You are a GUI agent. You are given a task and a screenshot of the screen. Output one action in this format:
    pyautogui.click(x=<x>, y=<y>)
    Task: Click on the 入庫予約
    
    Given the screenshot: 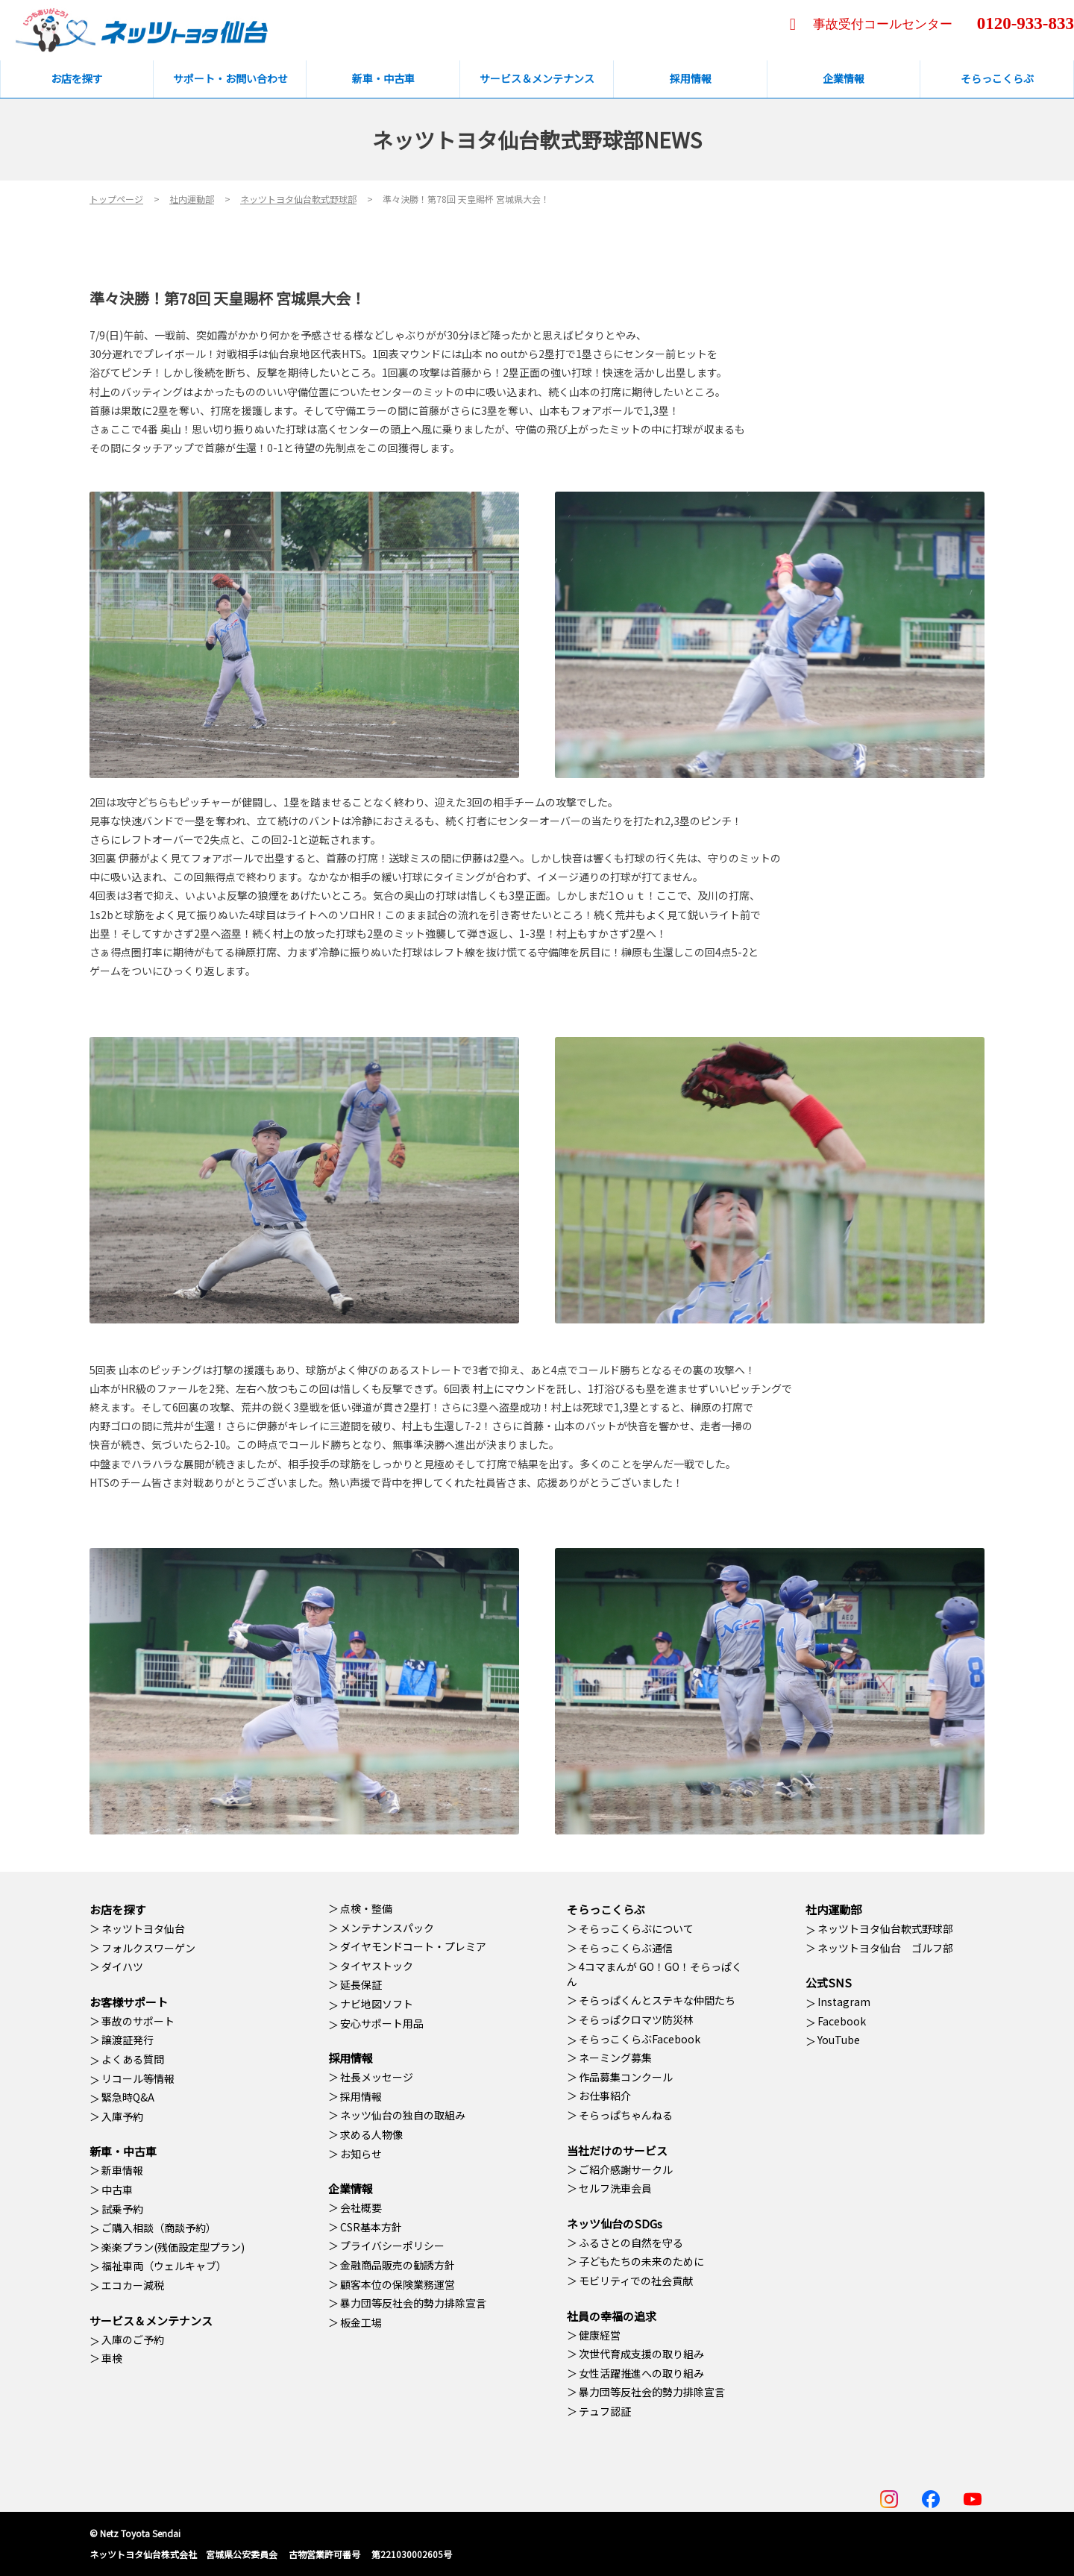 What is the action you would take?
    pyautogui.click(x=122, y=2116)
    